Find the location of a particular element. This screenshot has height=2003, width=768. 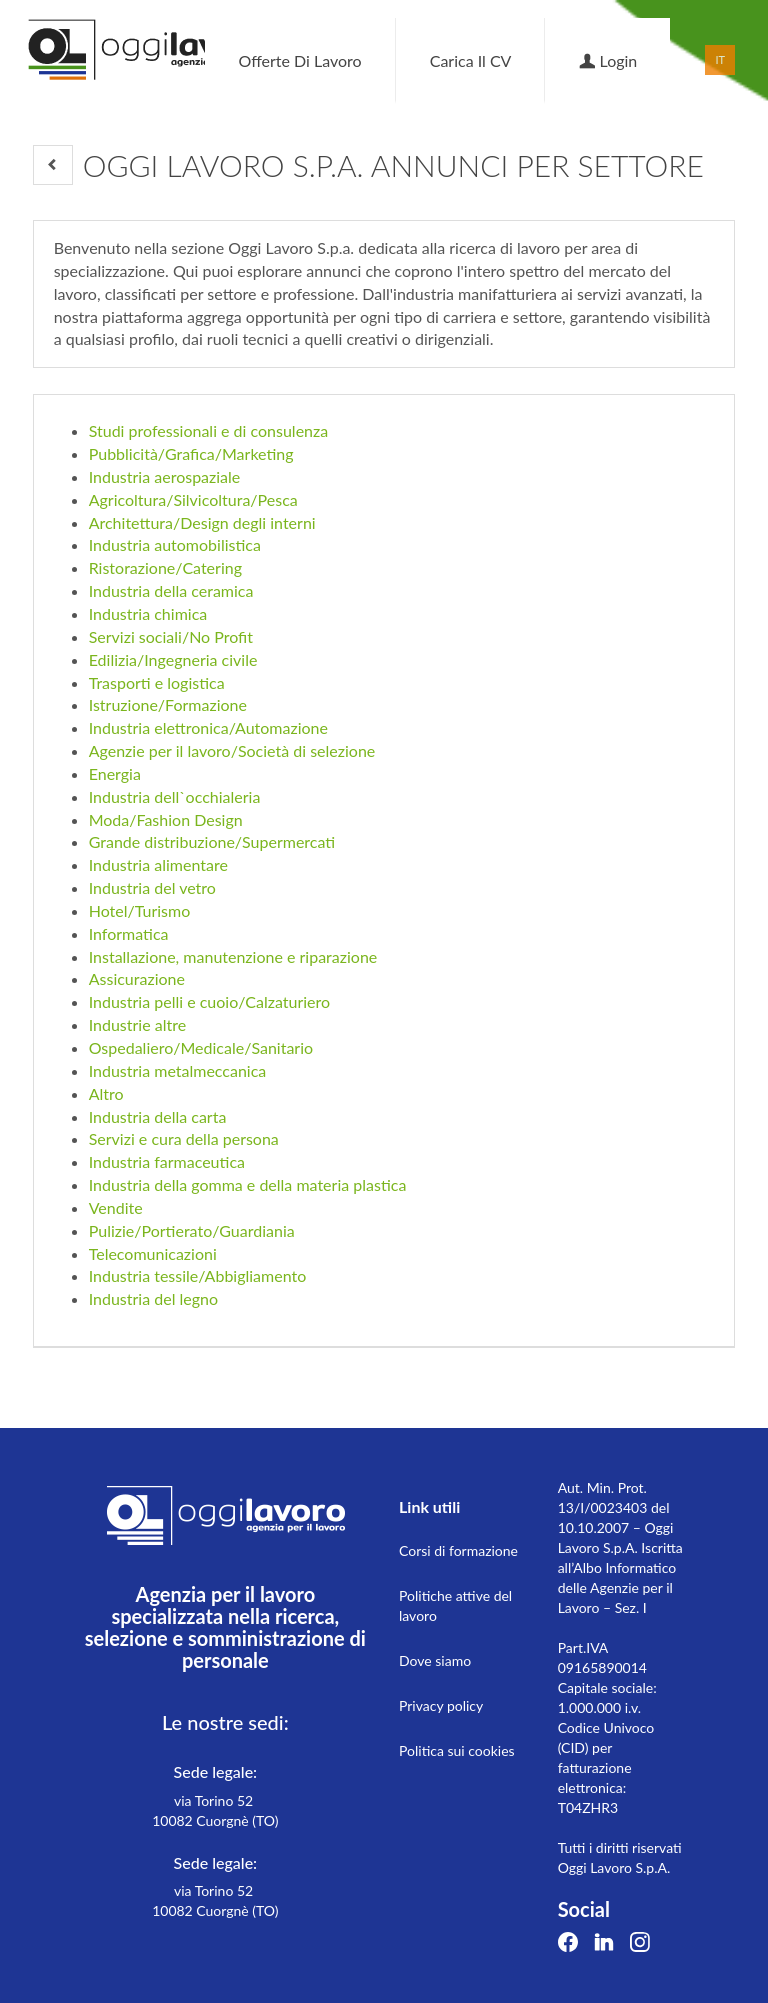

Industria automobilistica is located at coordinates (175, 544).